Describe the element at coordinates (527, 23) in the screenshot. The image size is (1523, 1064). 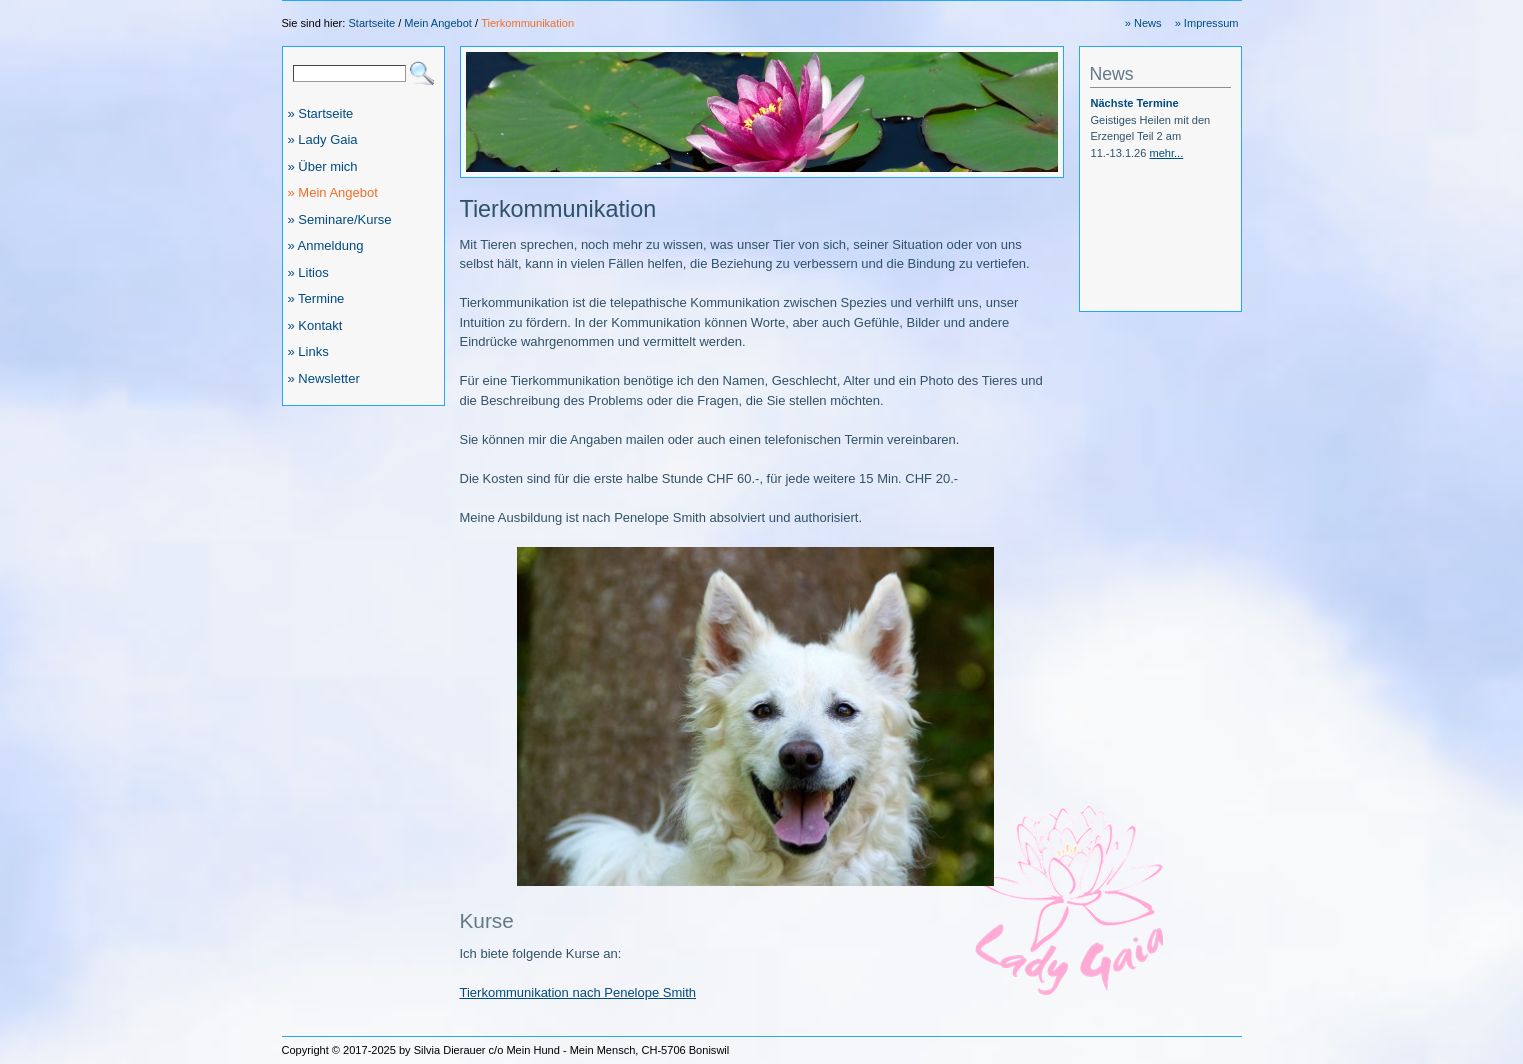
I see `Tierkommunikation` at that location.